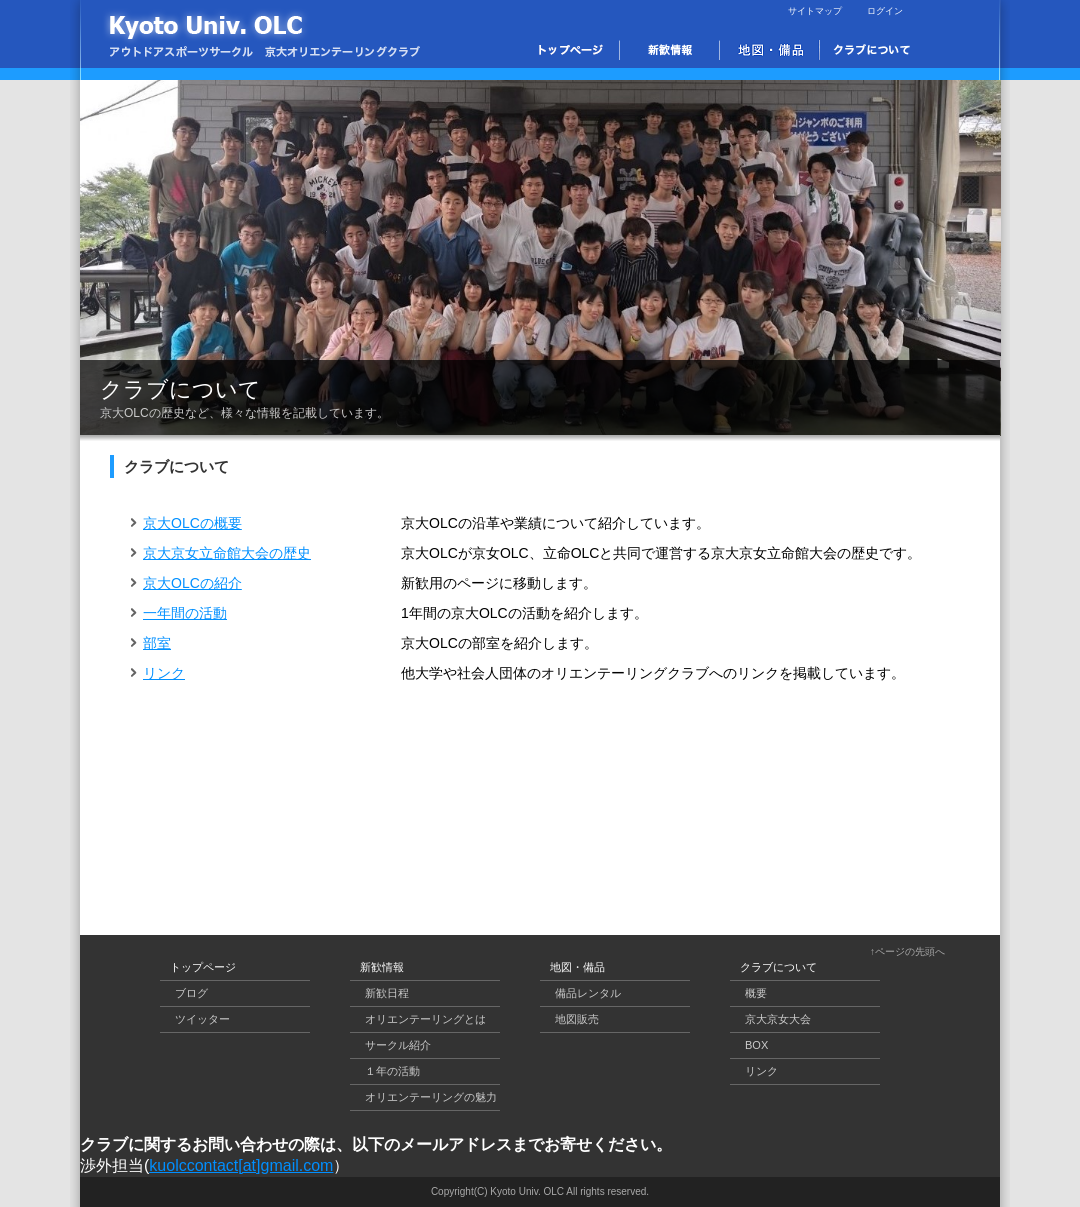 The width and height of the screenshot is (1080, 1207). I want to click on 新歓情報, so click(382, 967).